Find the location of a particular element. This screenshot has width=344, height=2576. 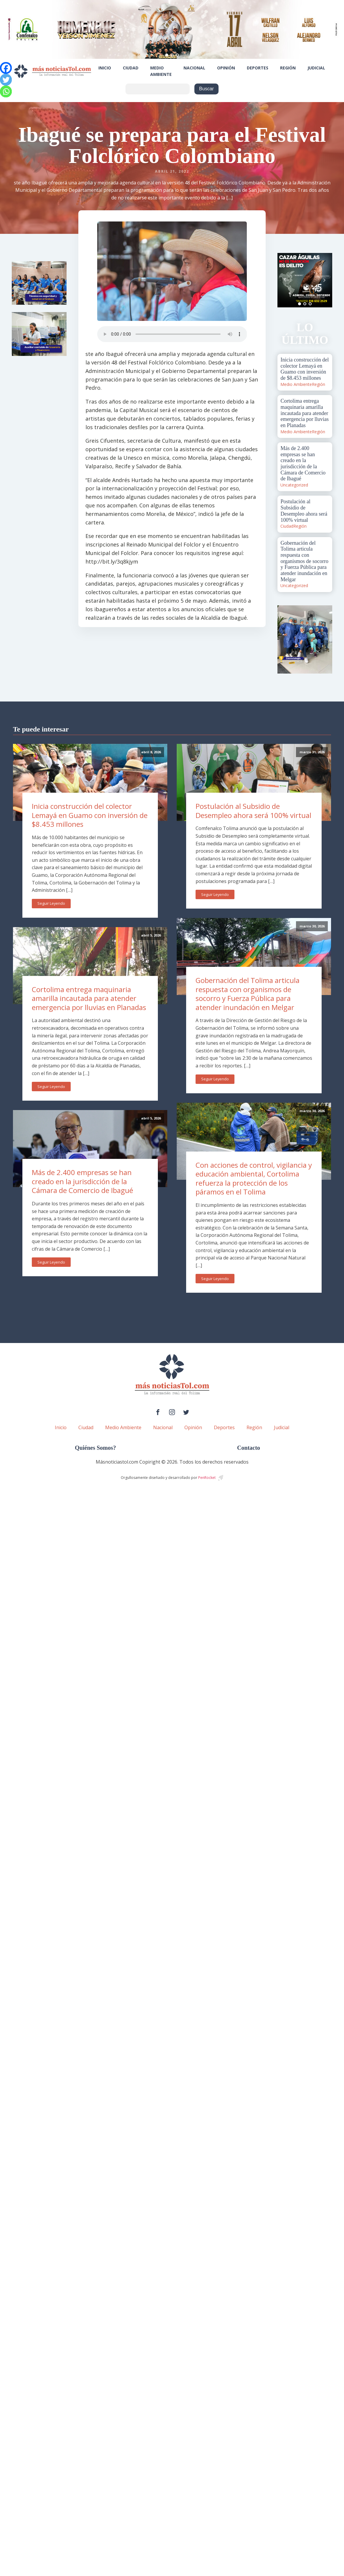

Next is located at coordinates (324, 280).